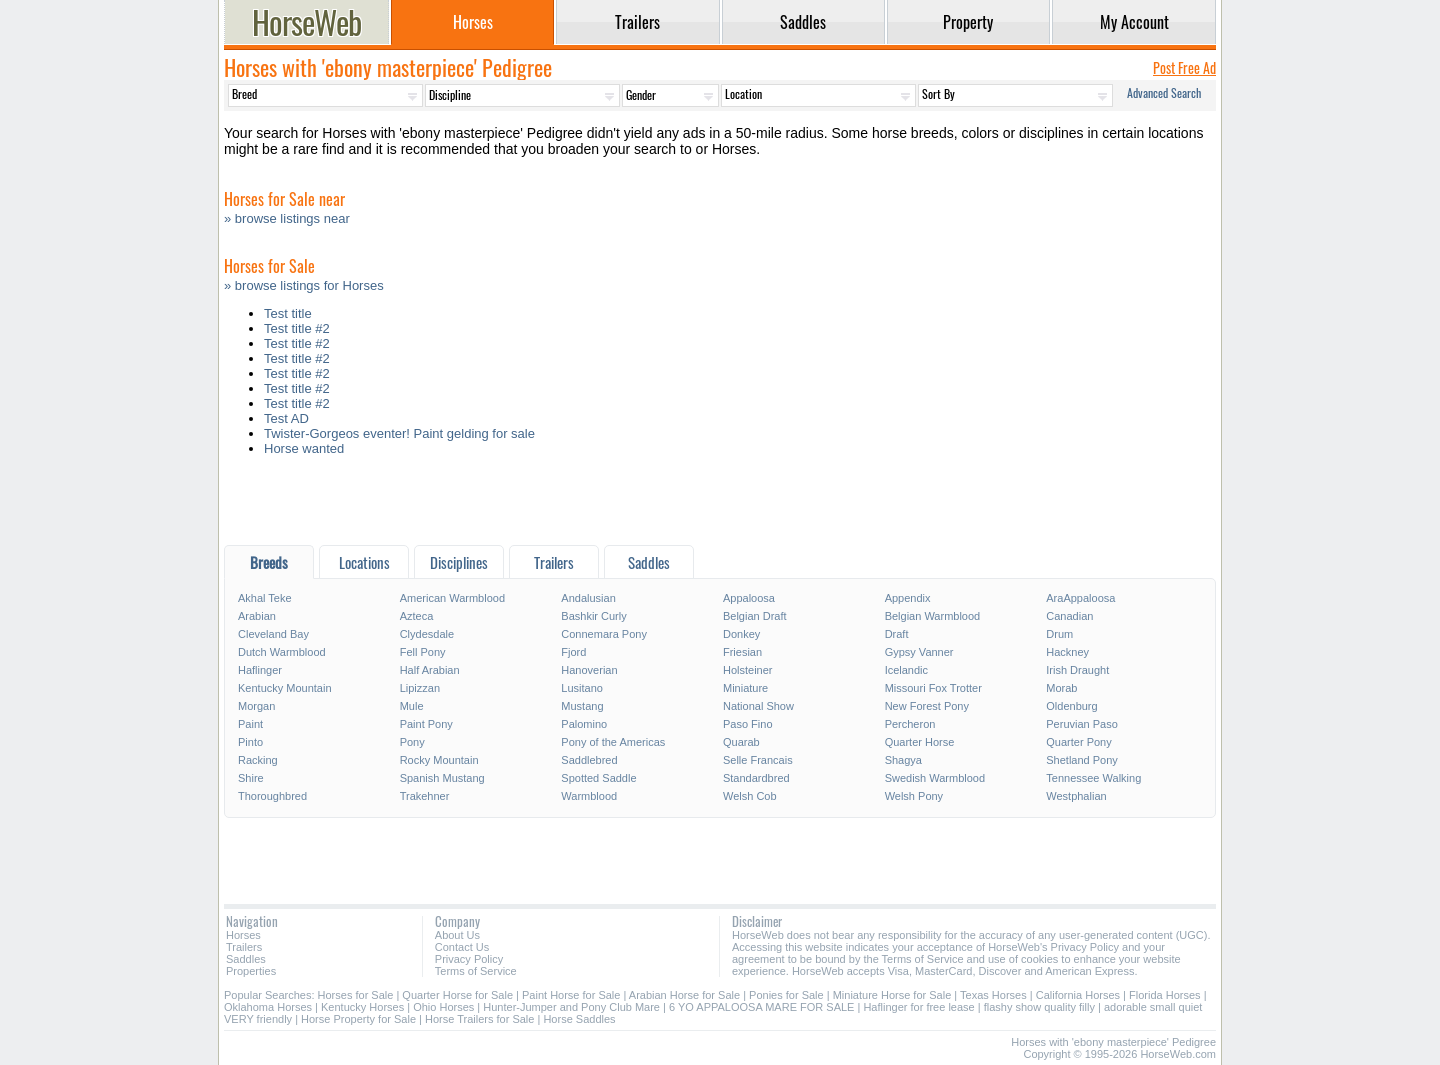 This screenshot has height=1065, width=1440. Describe the element at coordinates (250, 724) in the screenshot. I see `Paint` at that location.